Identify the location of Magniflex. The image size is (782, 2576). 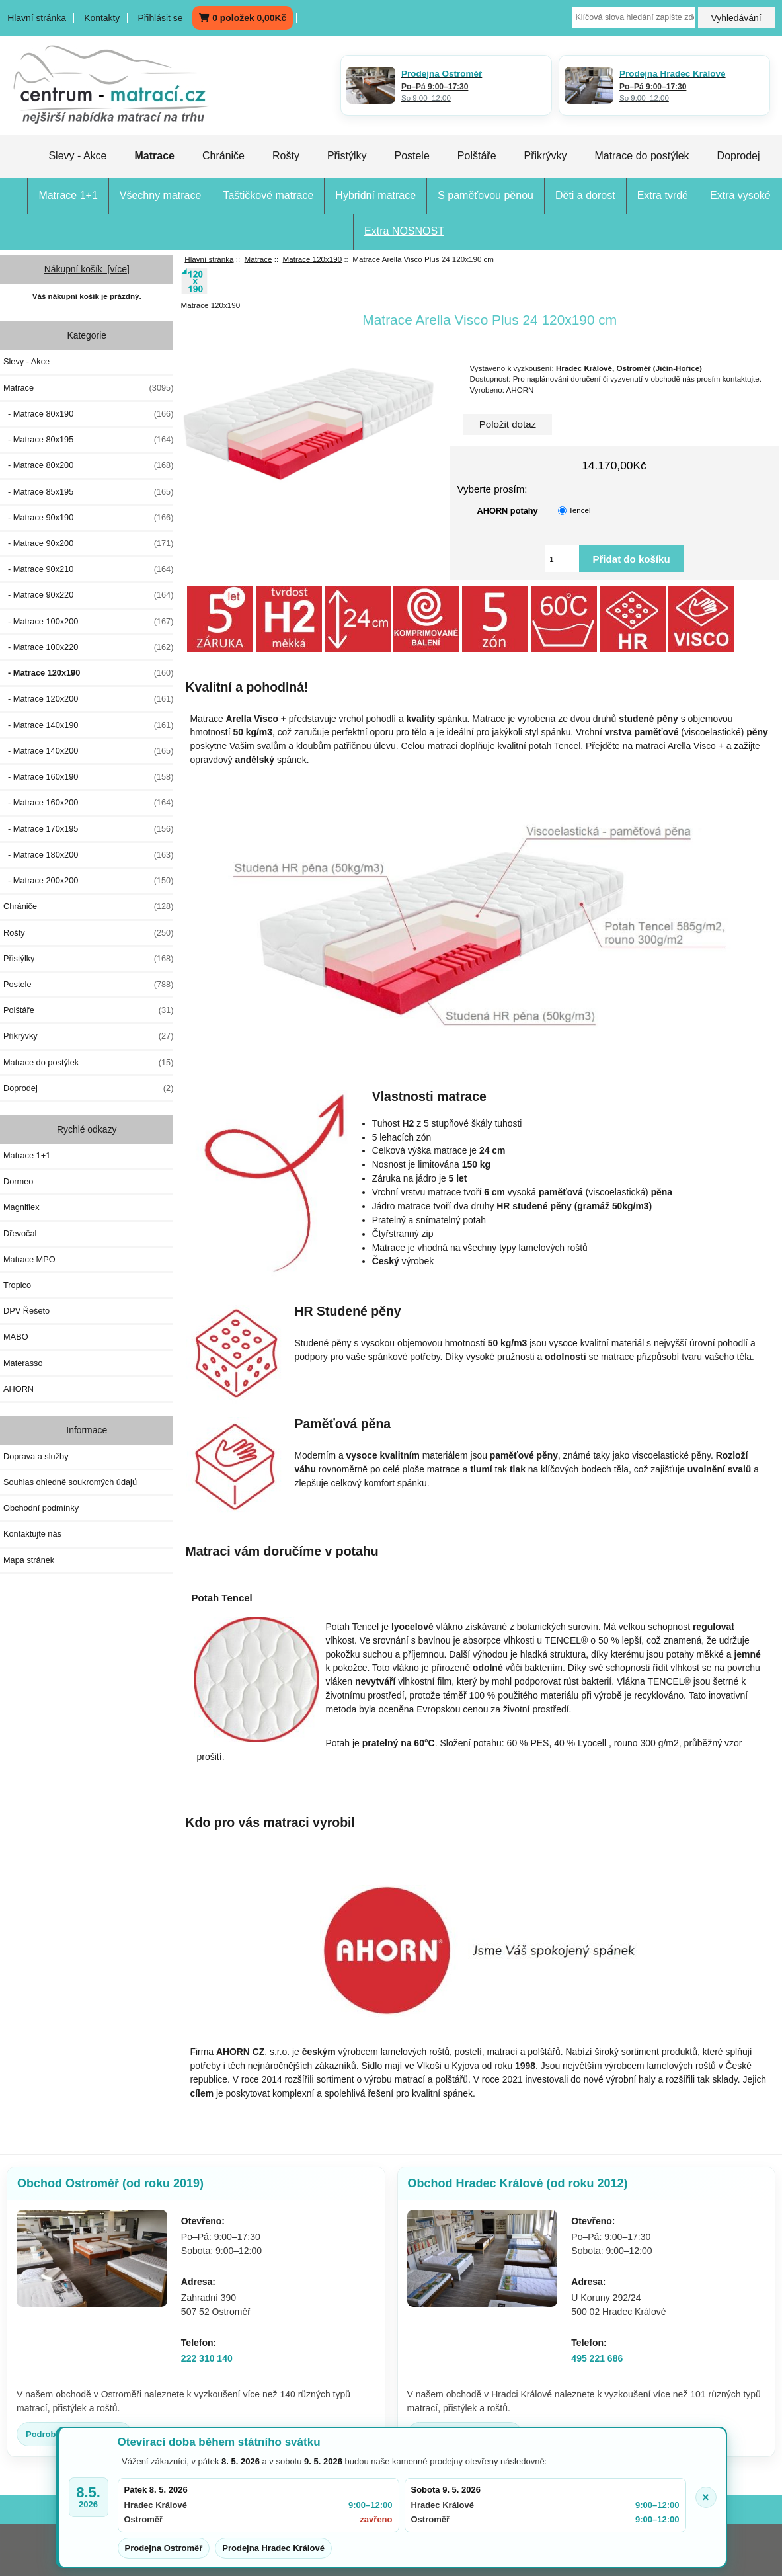
(21, 1207).